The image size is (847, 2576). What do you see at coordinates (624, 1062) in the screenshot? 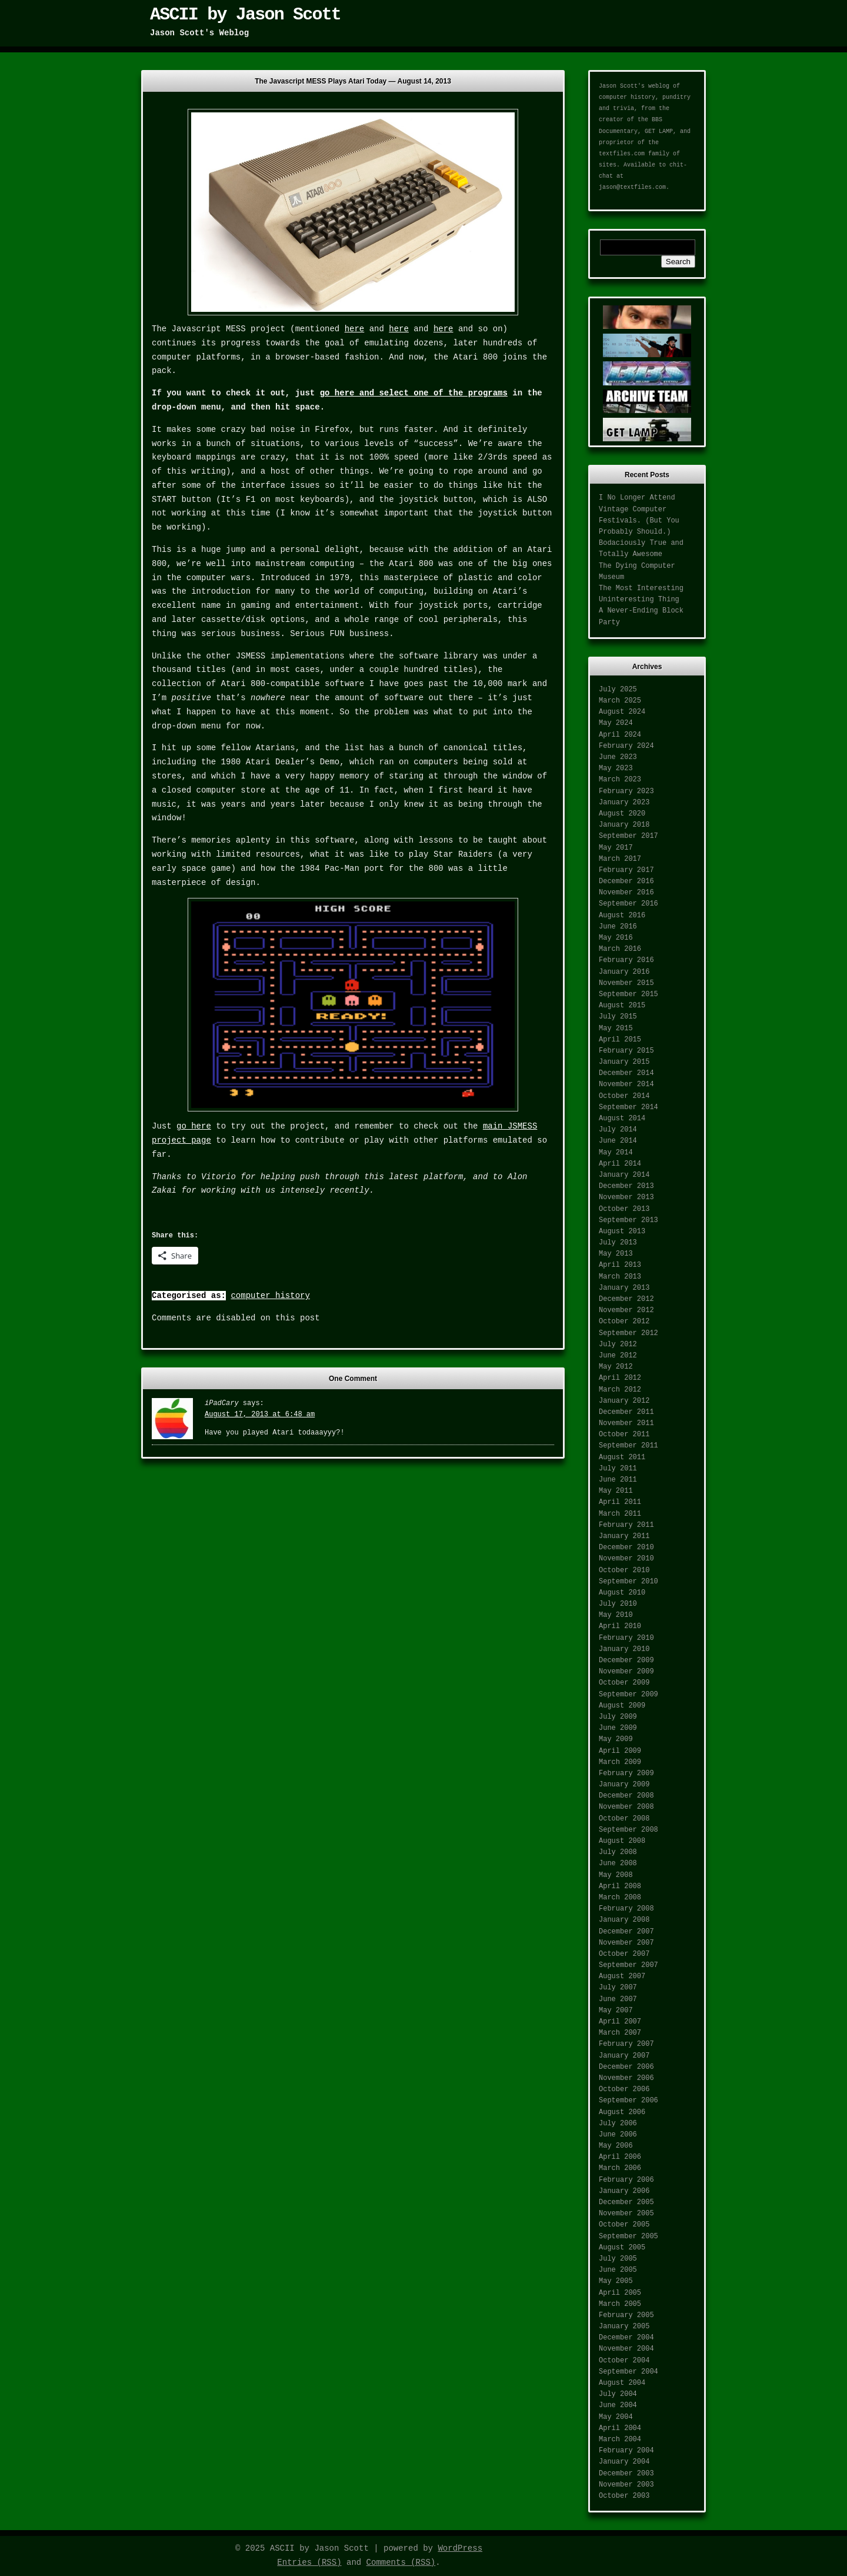
I see `January 2015` at bounding box center [624, 1062].